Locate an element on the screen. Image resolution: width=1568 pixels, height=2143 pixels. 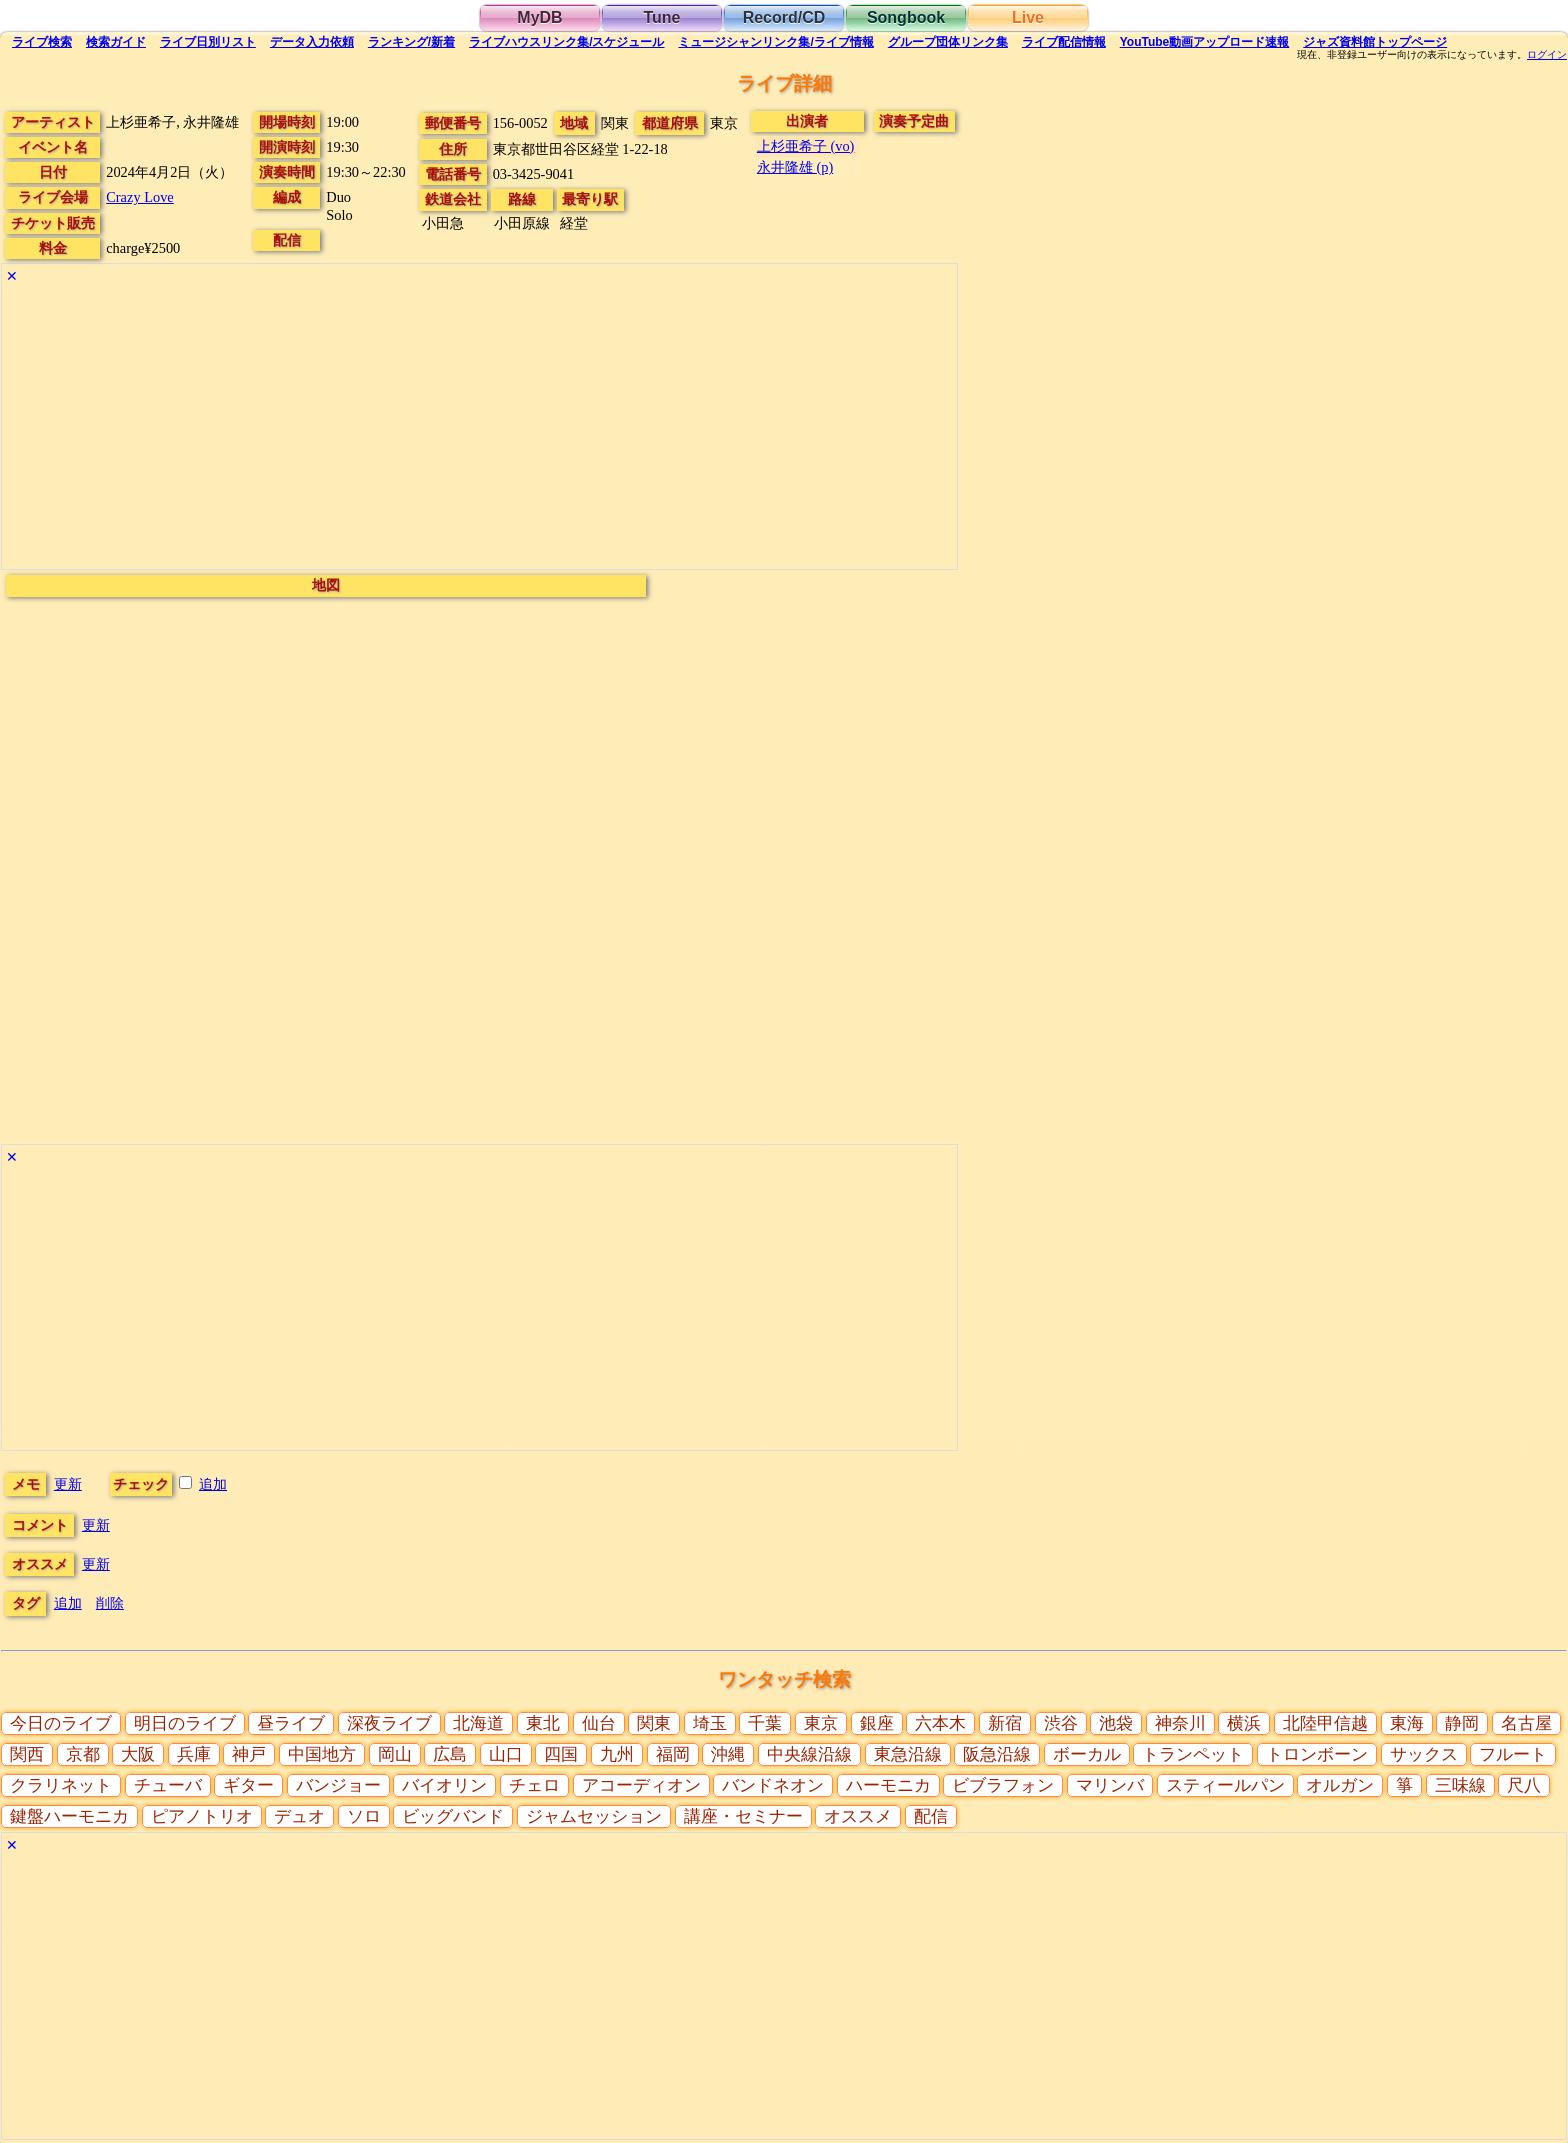
ギター is located at coordinates (248, 1785).